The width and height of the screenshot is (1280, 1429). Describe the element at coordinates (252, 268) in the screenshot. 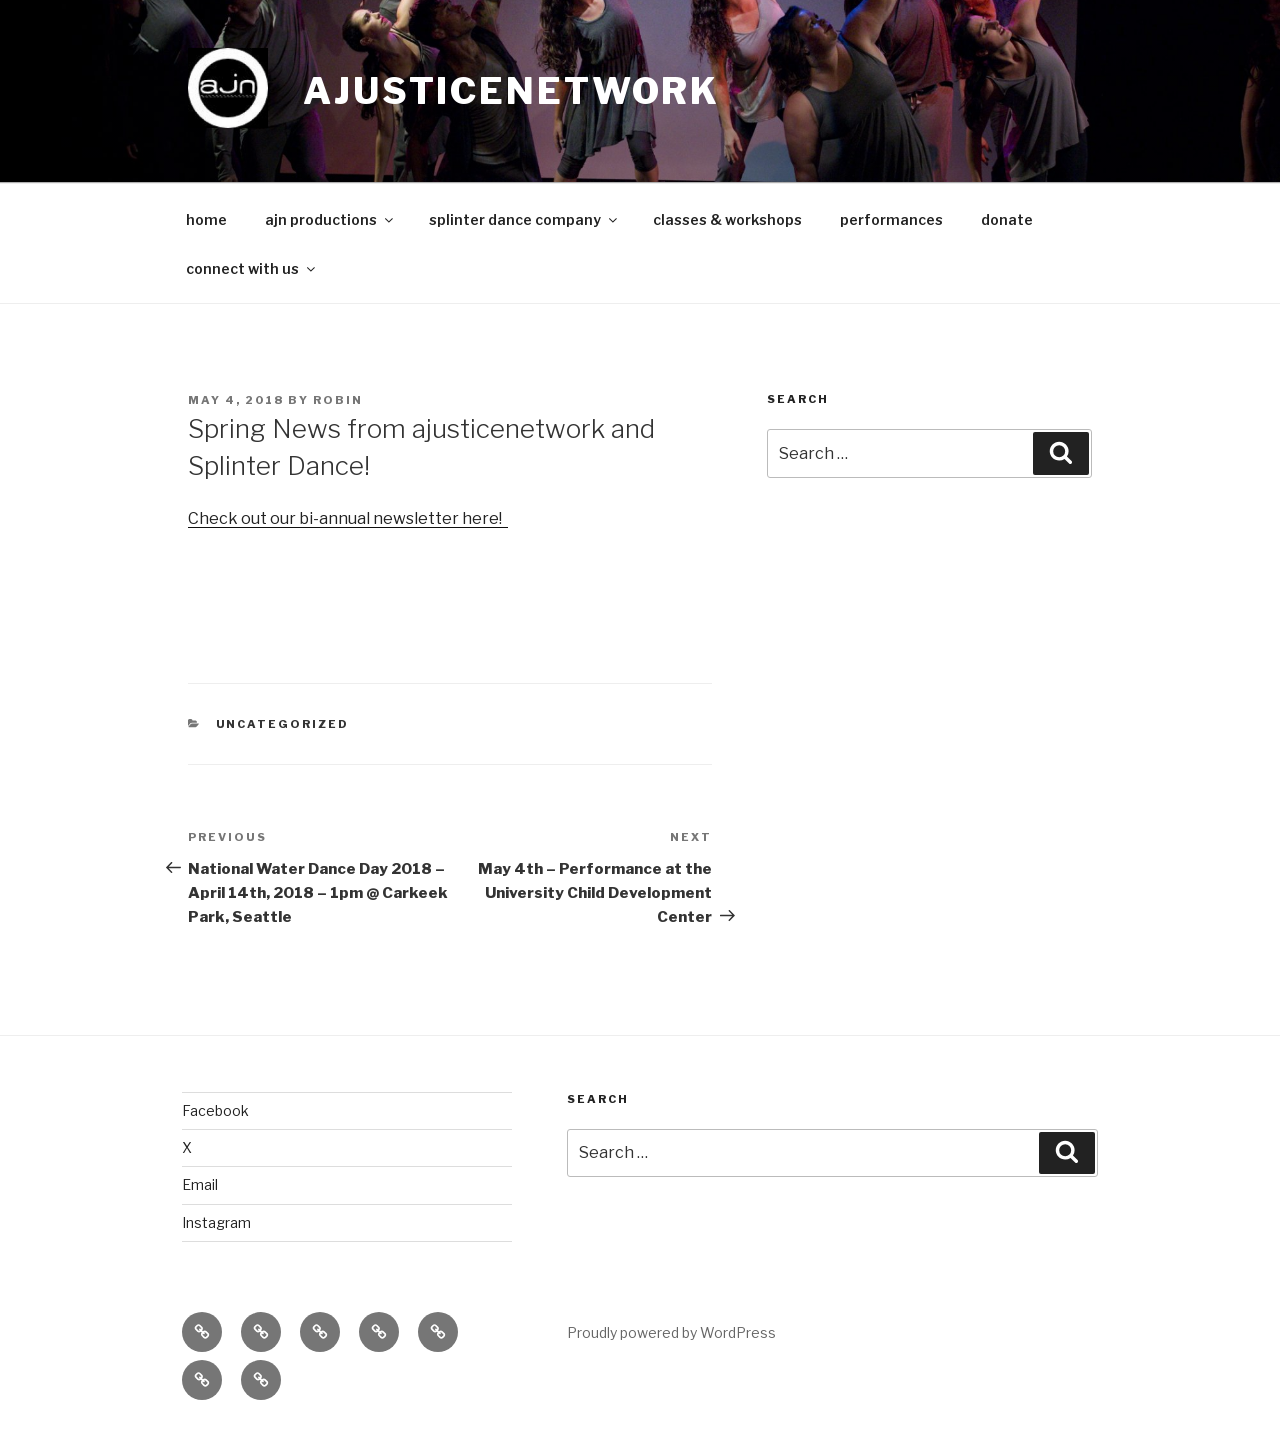

I see `connect with us` at that location.